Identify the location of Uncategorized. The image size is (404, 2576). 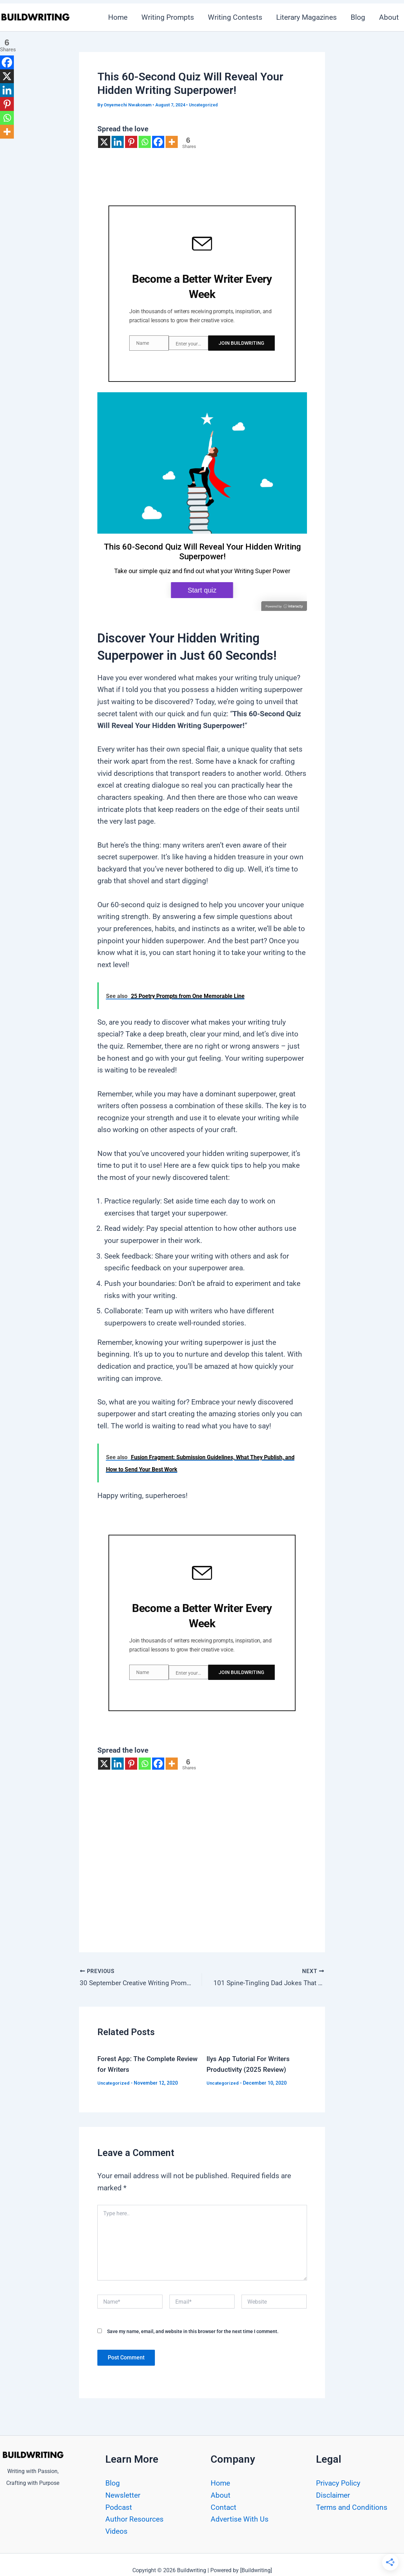
(205, 104).